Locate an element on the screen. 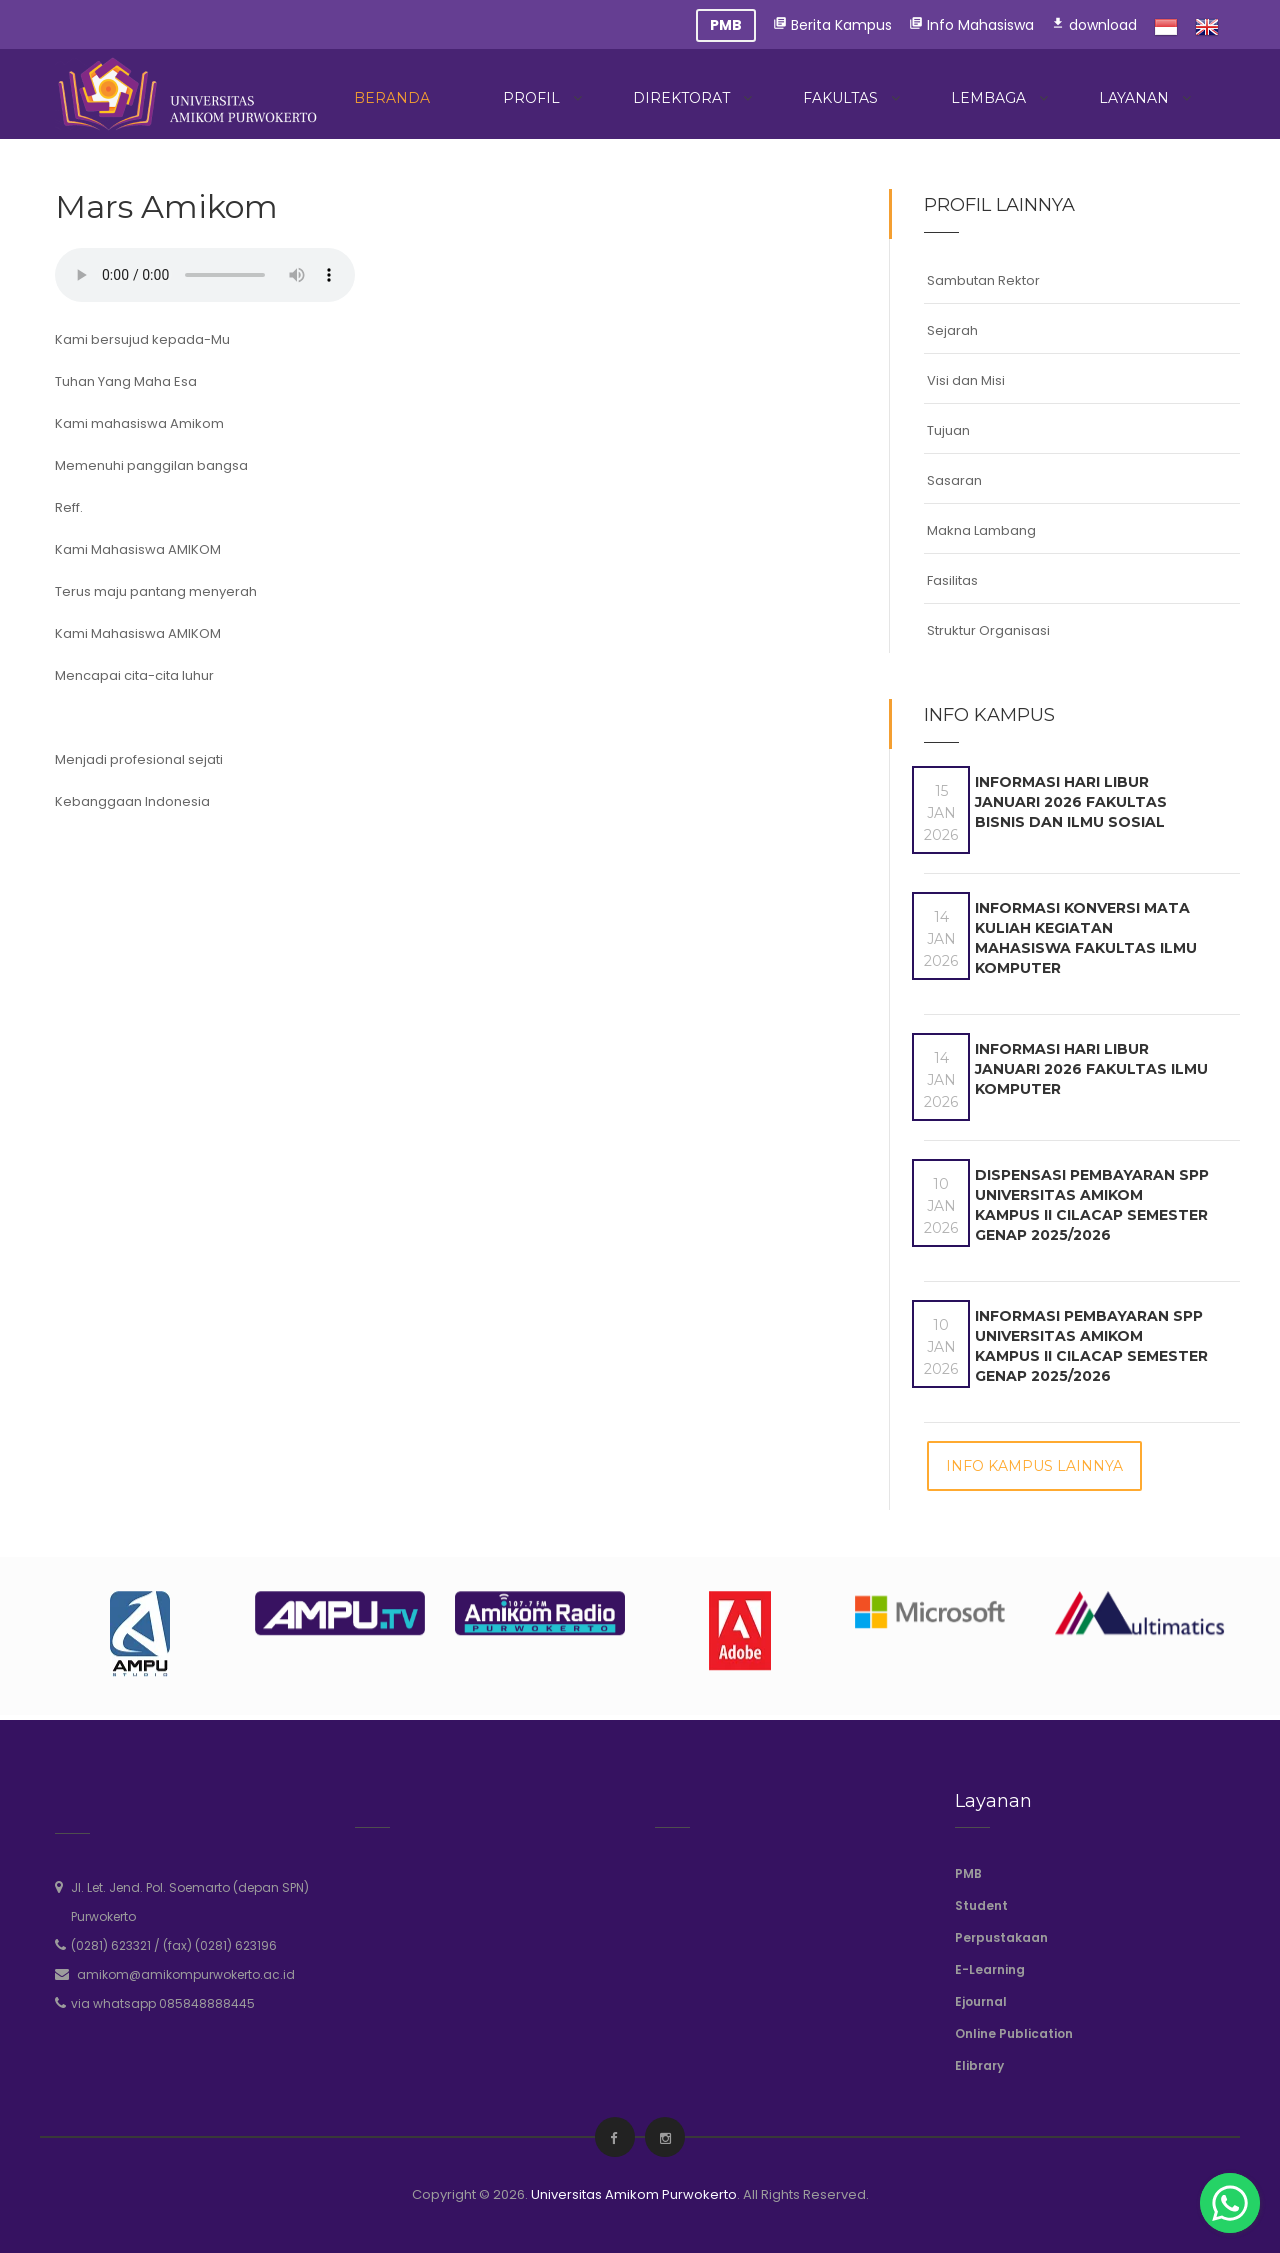 Image resolution: width=1280 pixels, height=2253 pixels. E-Learning is located at coordinates (990, 1969).